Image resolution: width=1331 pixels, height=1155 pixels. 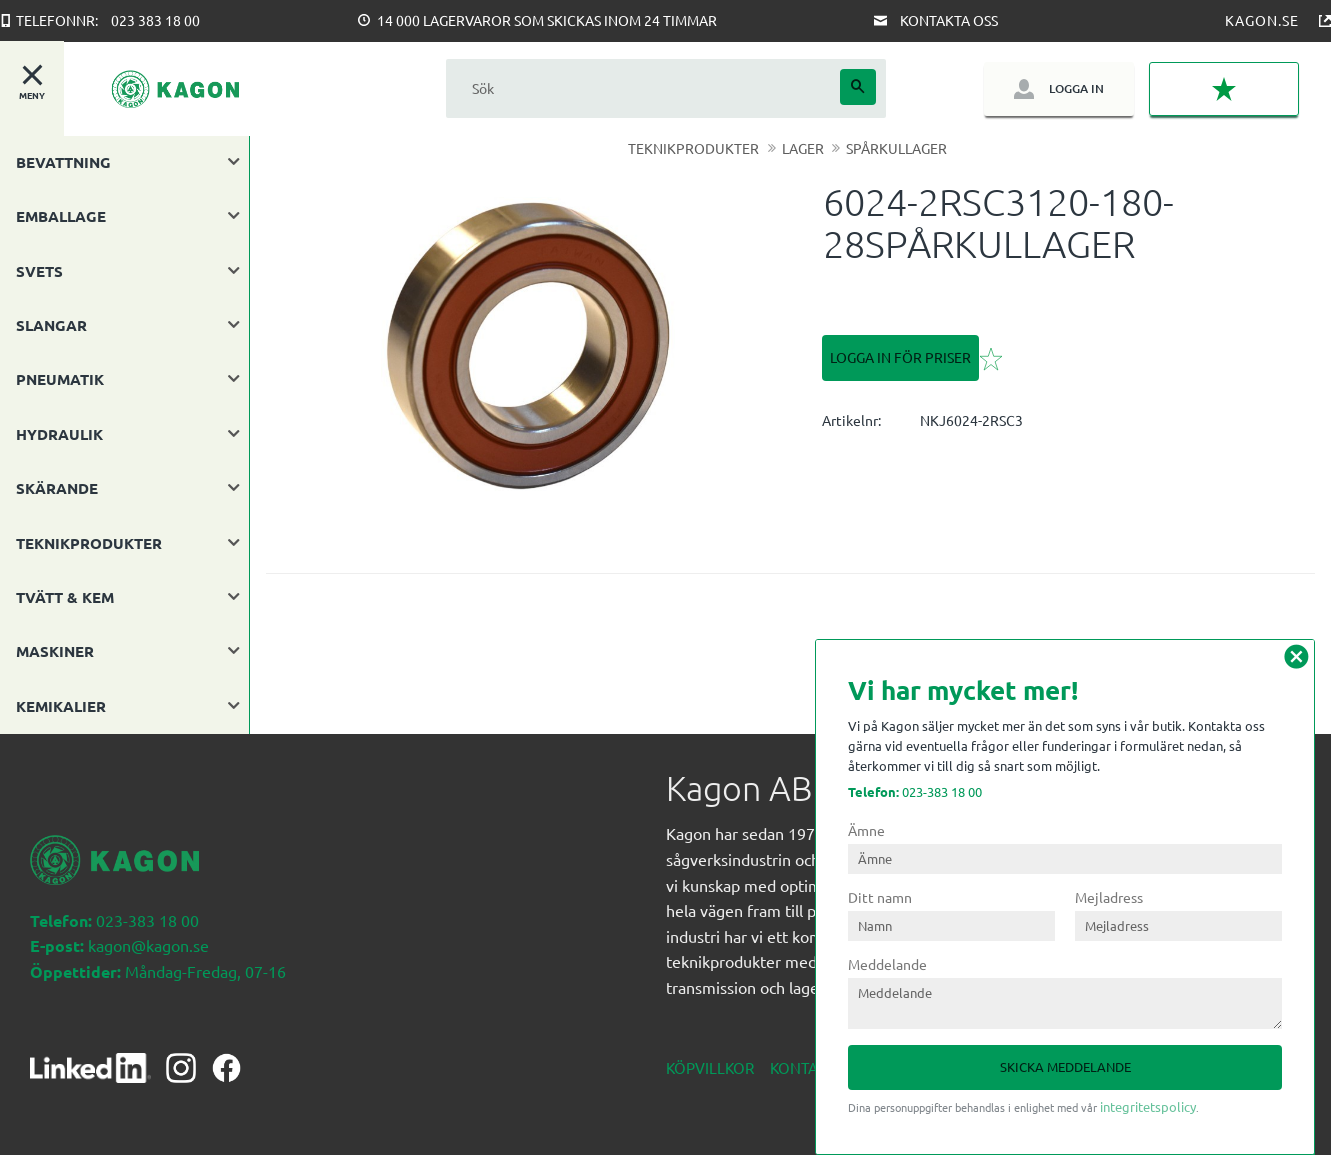 What do you see at coordinates (710, 1067) in the screenshot?
I see `Köpvillkor [menuitem]` at bounding box center [710, 1067].